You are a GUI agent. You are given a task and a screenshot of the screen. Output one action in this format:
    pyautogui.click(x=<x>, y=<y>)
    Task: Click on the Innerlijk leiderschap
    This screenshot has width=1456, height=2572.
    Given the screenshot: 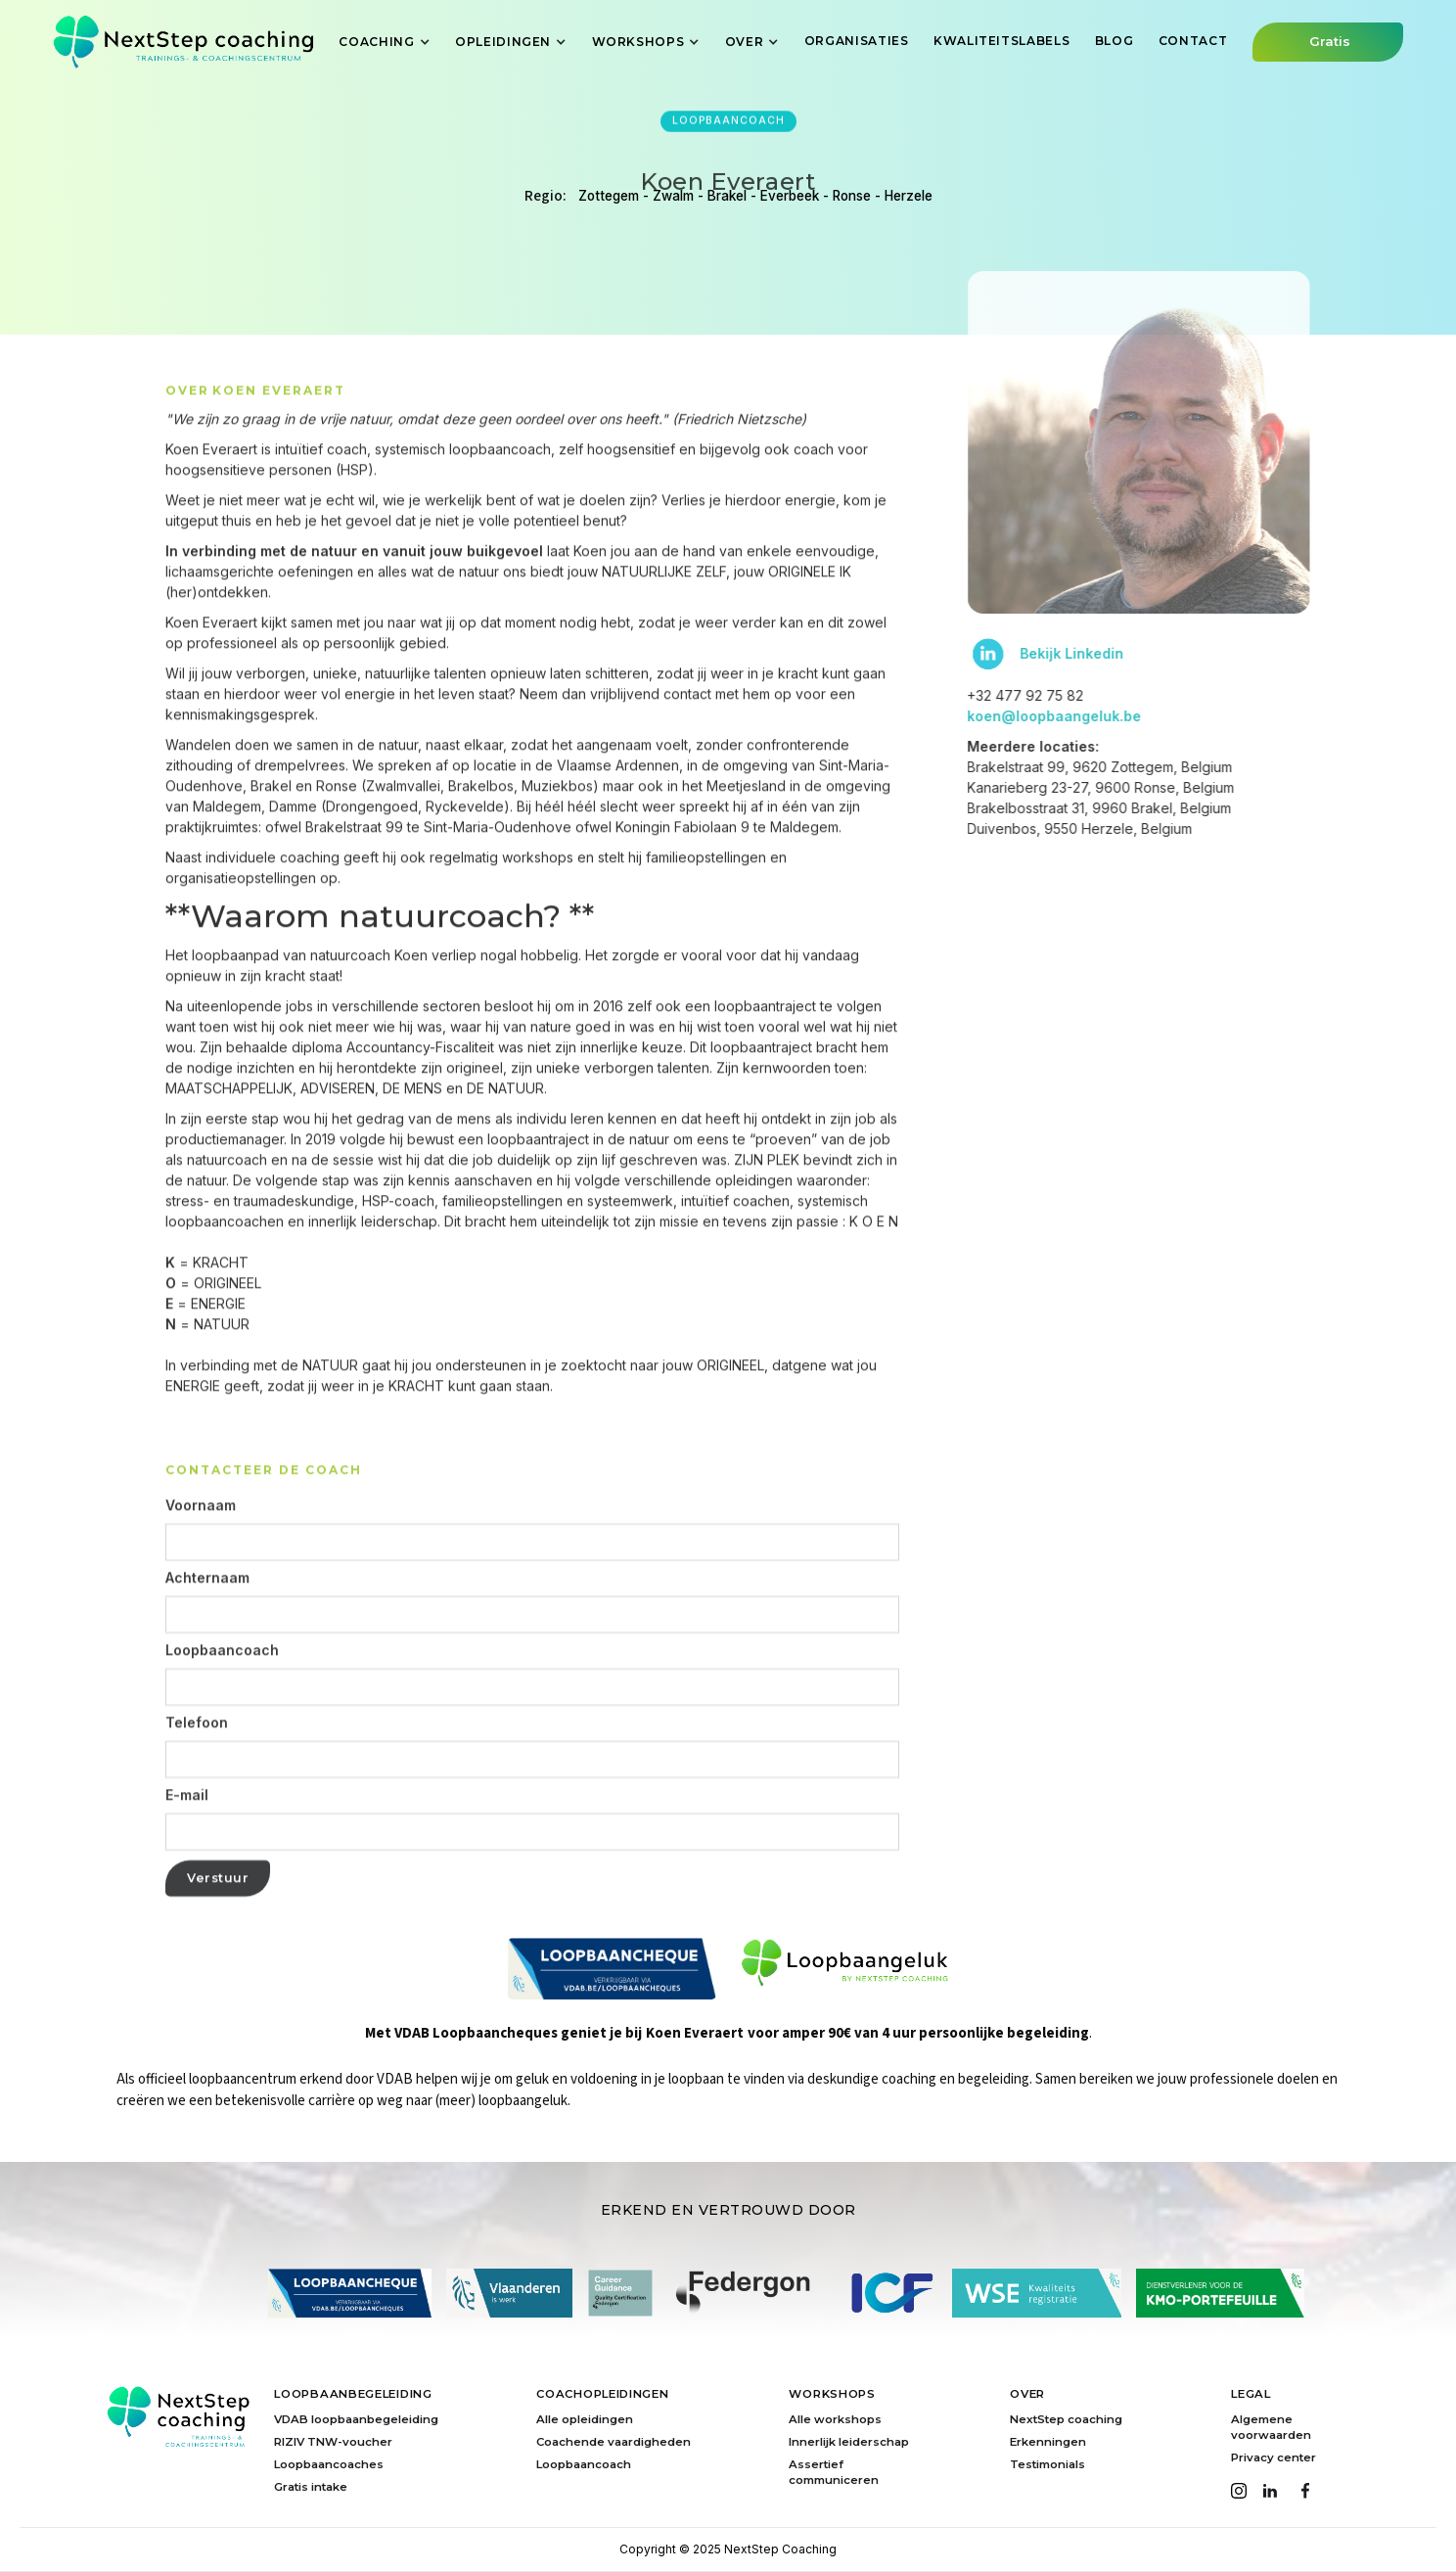 What is the action you would take?
    pyautogui.click(x=849, y=2442)
    